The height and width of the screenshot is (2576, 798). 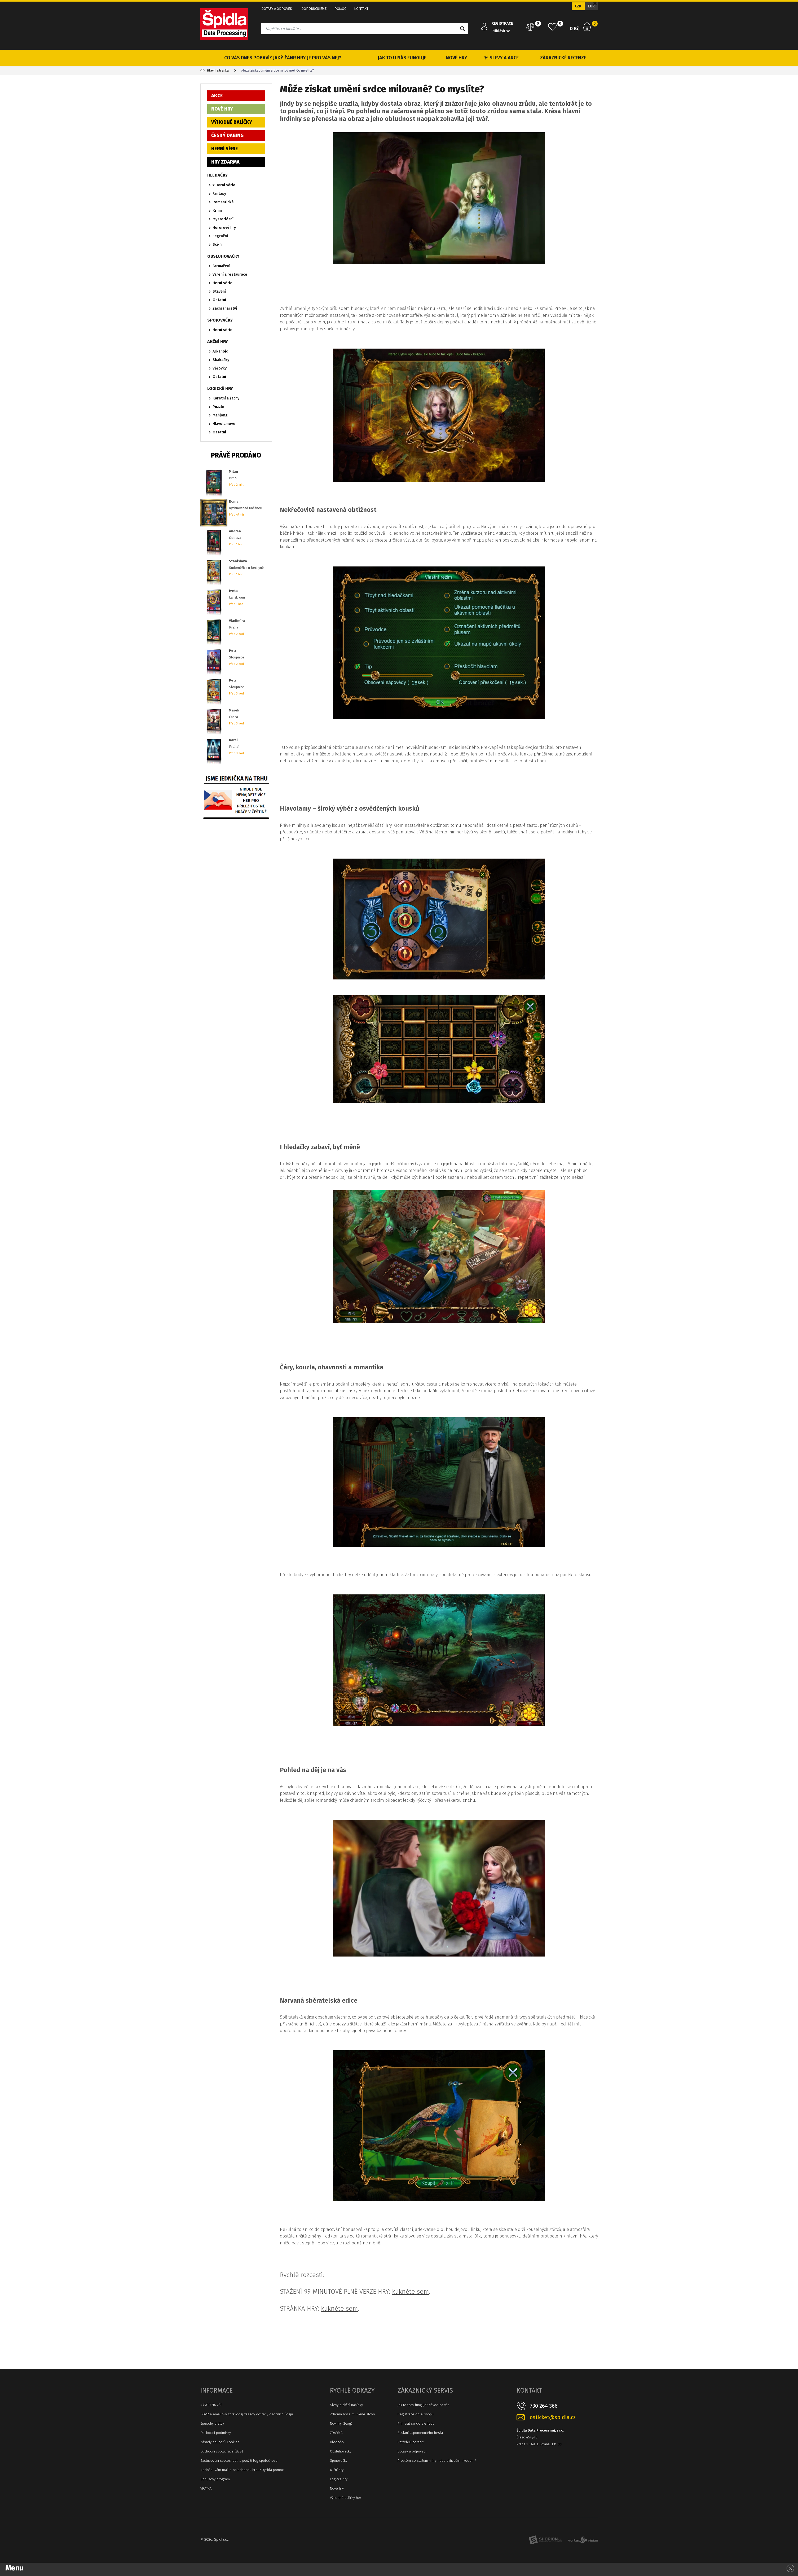 What do you see at coordinates (217, 175) in the screenshot?
I see `HLEDAČKY` at bounding box center [217, 175].